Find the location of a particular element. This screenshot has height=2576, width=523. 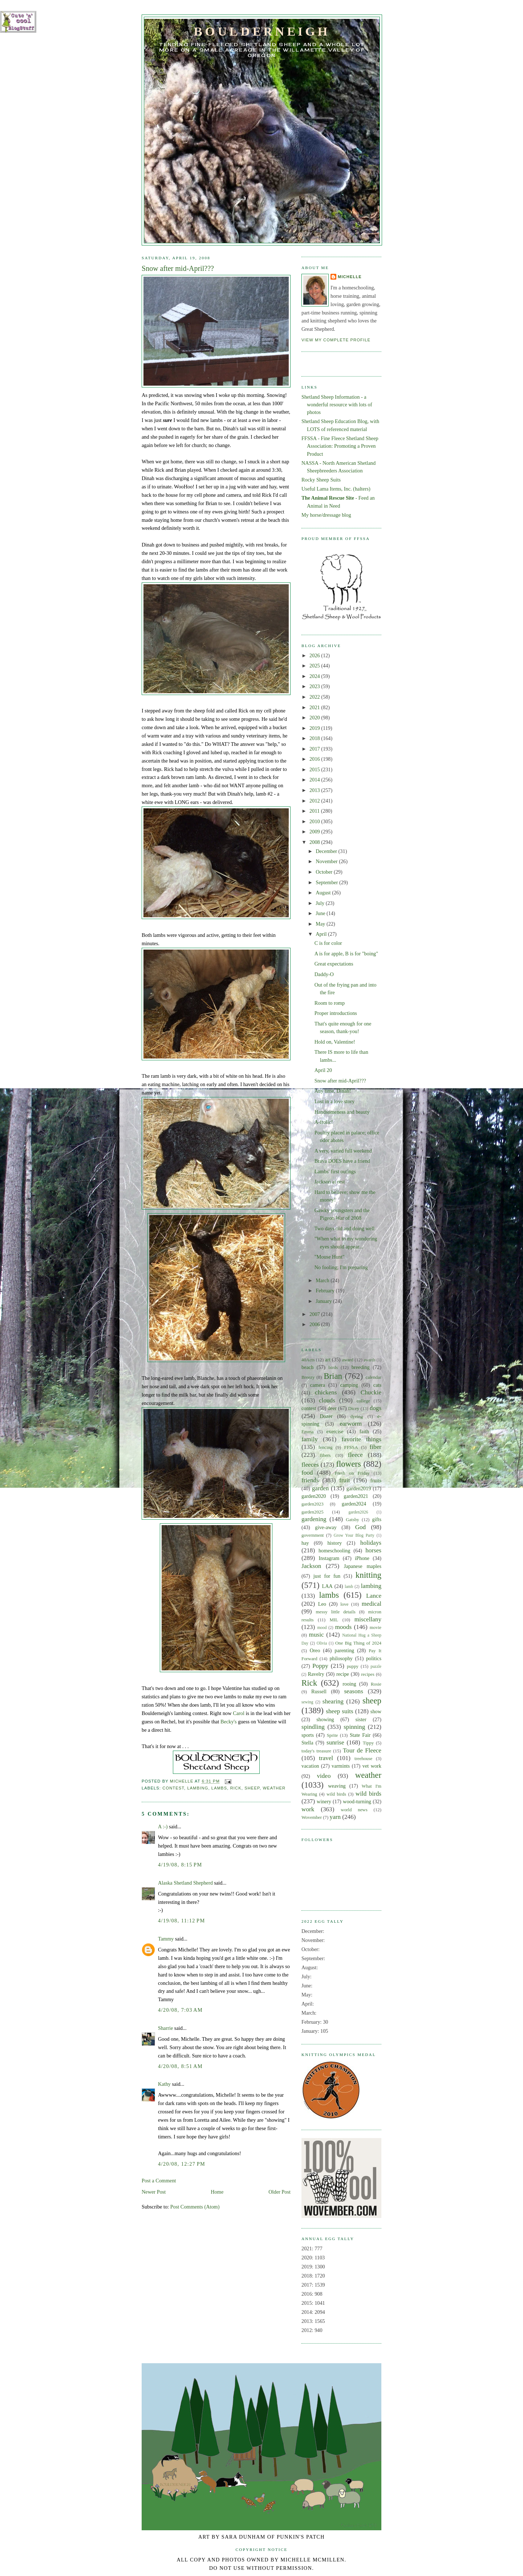

garden2023 is located at coordinates (312, 1504).